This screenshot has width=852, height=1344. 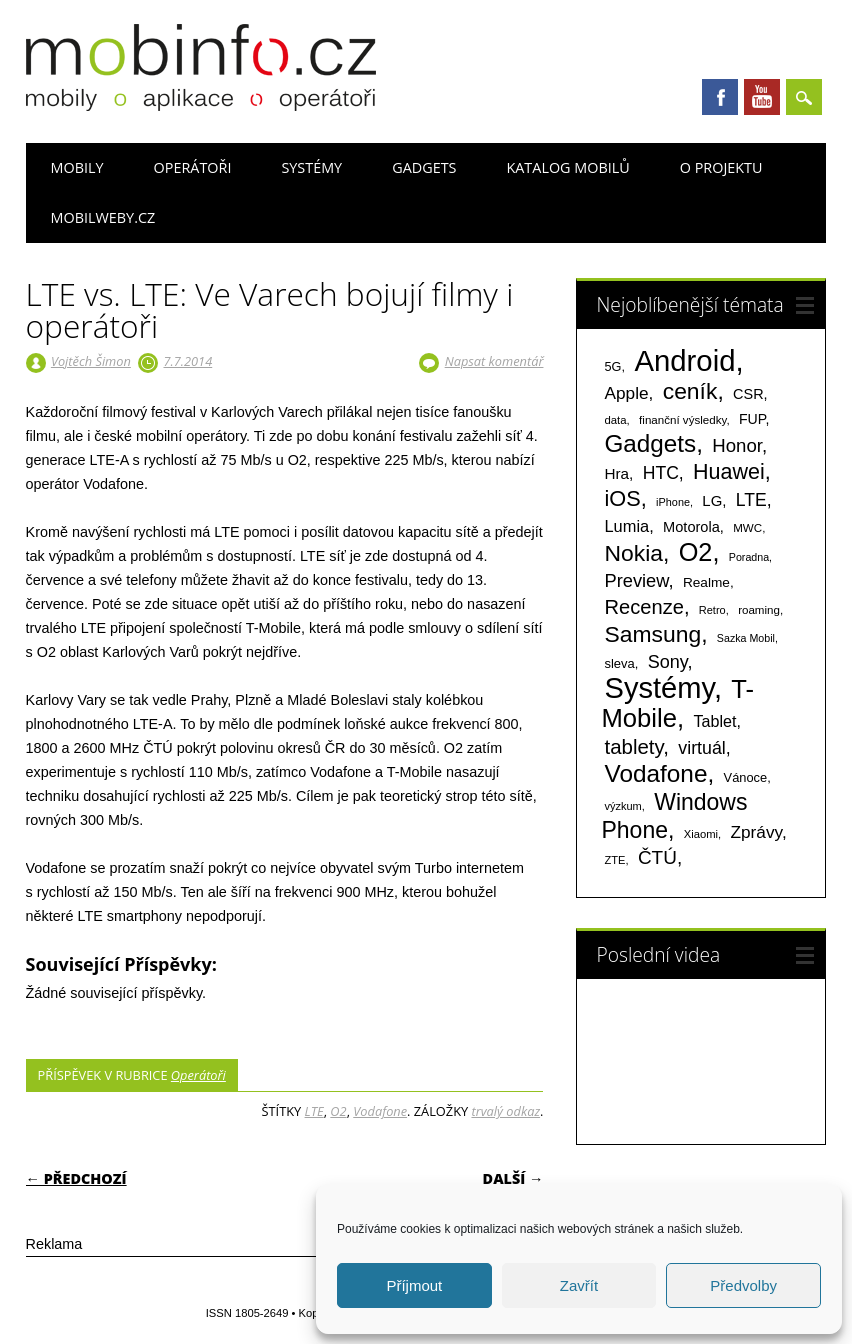 I want to click on Nokia [Nokia (613 položek)], so click(x=634, y=553).